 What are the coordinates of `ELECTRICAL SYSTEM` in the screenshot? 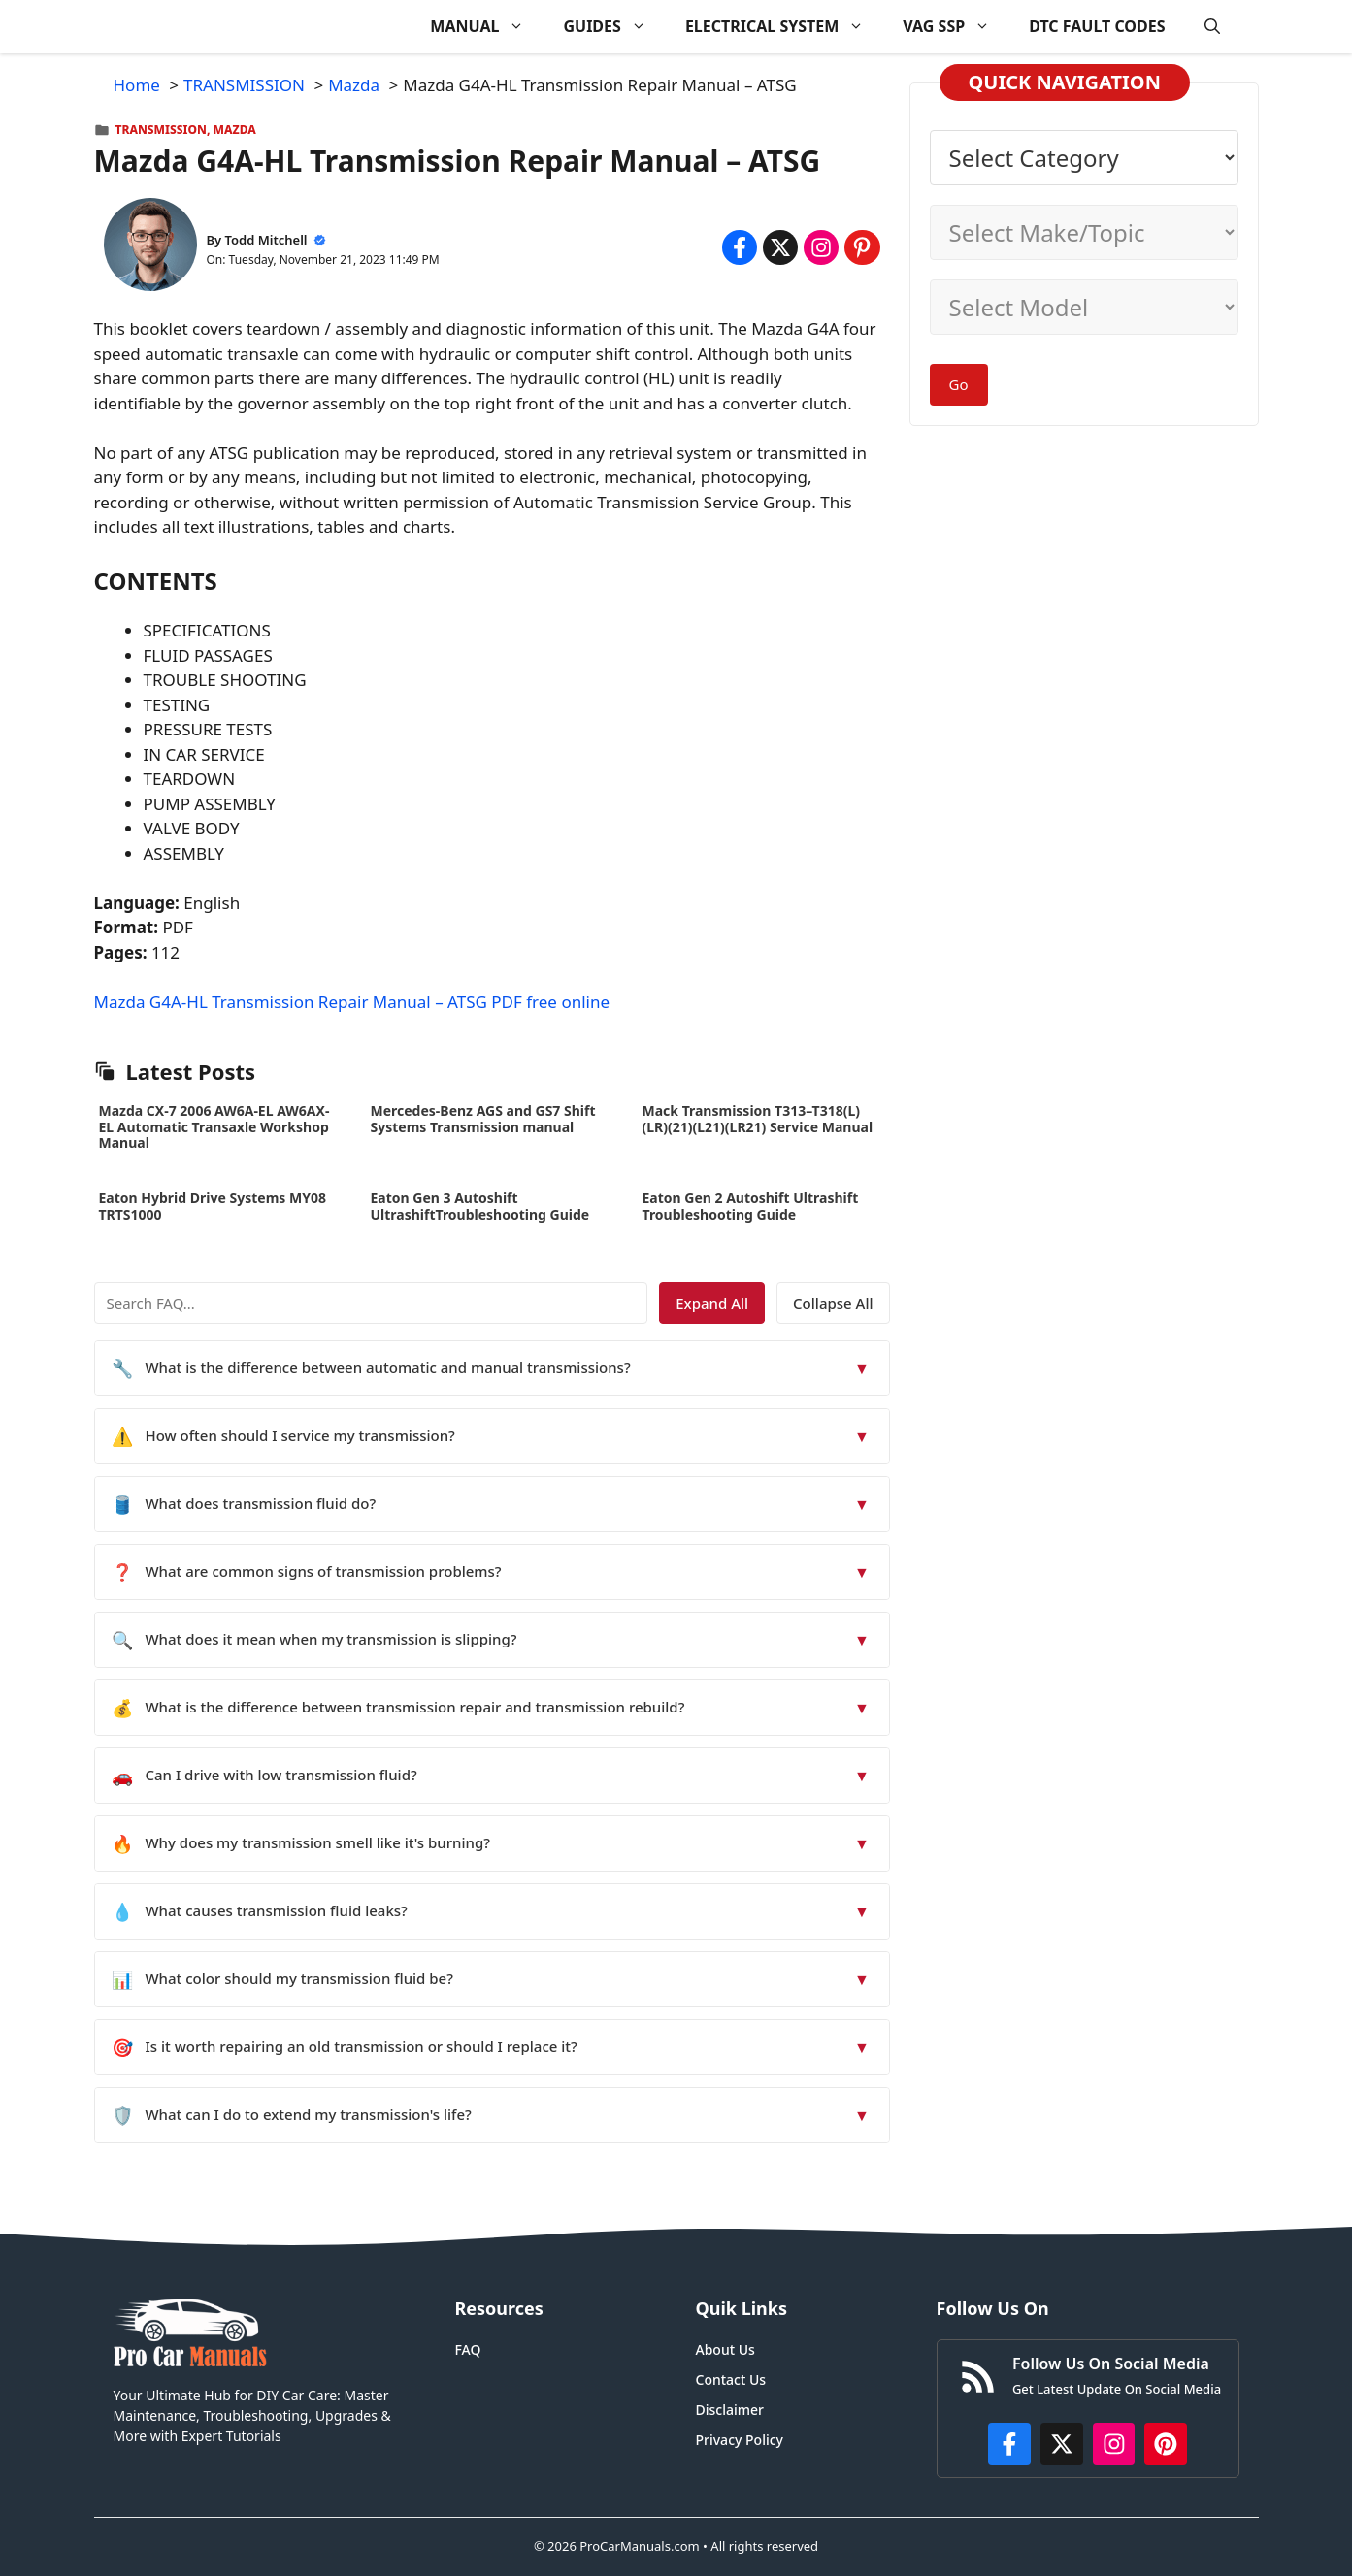 It's located at (784, 26).